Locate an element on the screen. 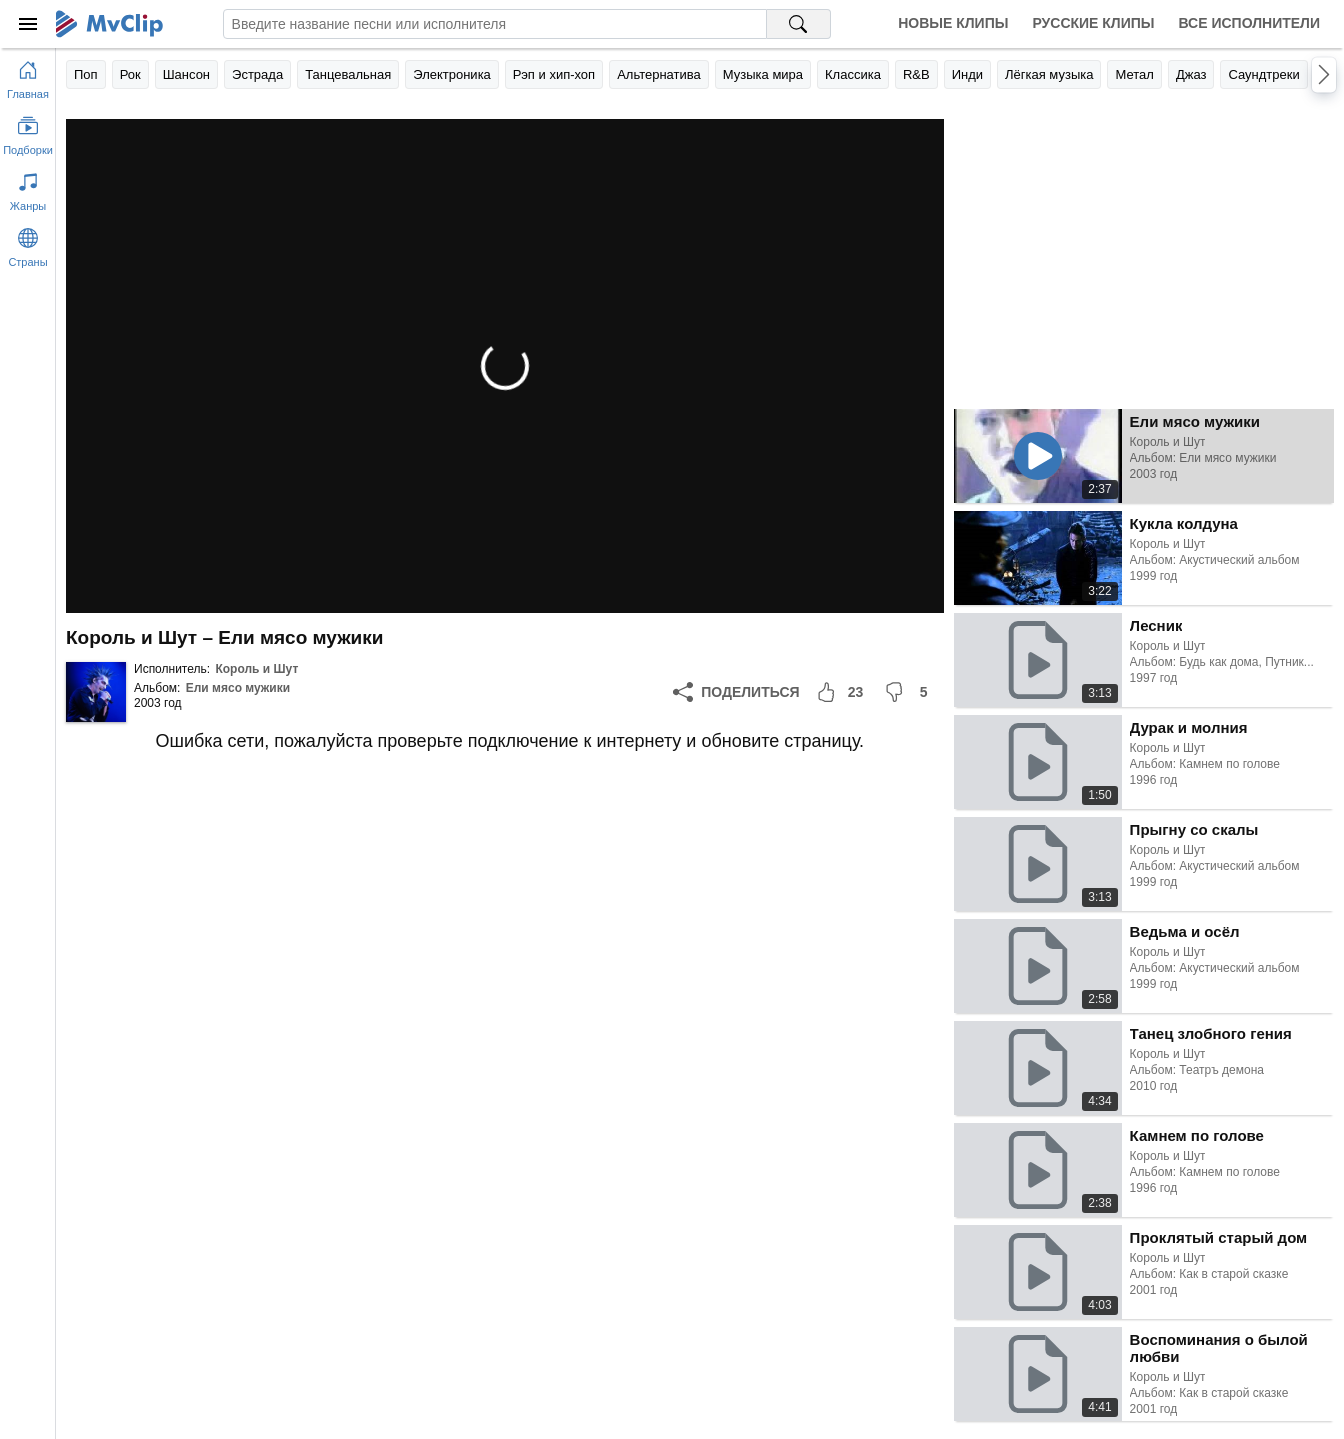  Альтернатива is located at coordinates (659, 74).